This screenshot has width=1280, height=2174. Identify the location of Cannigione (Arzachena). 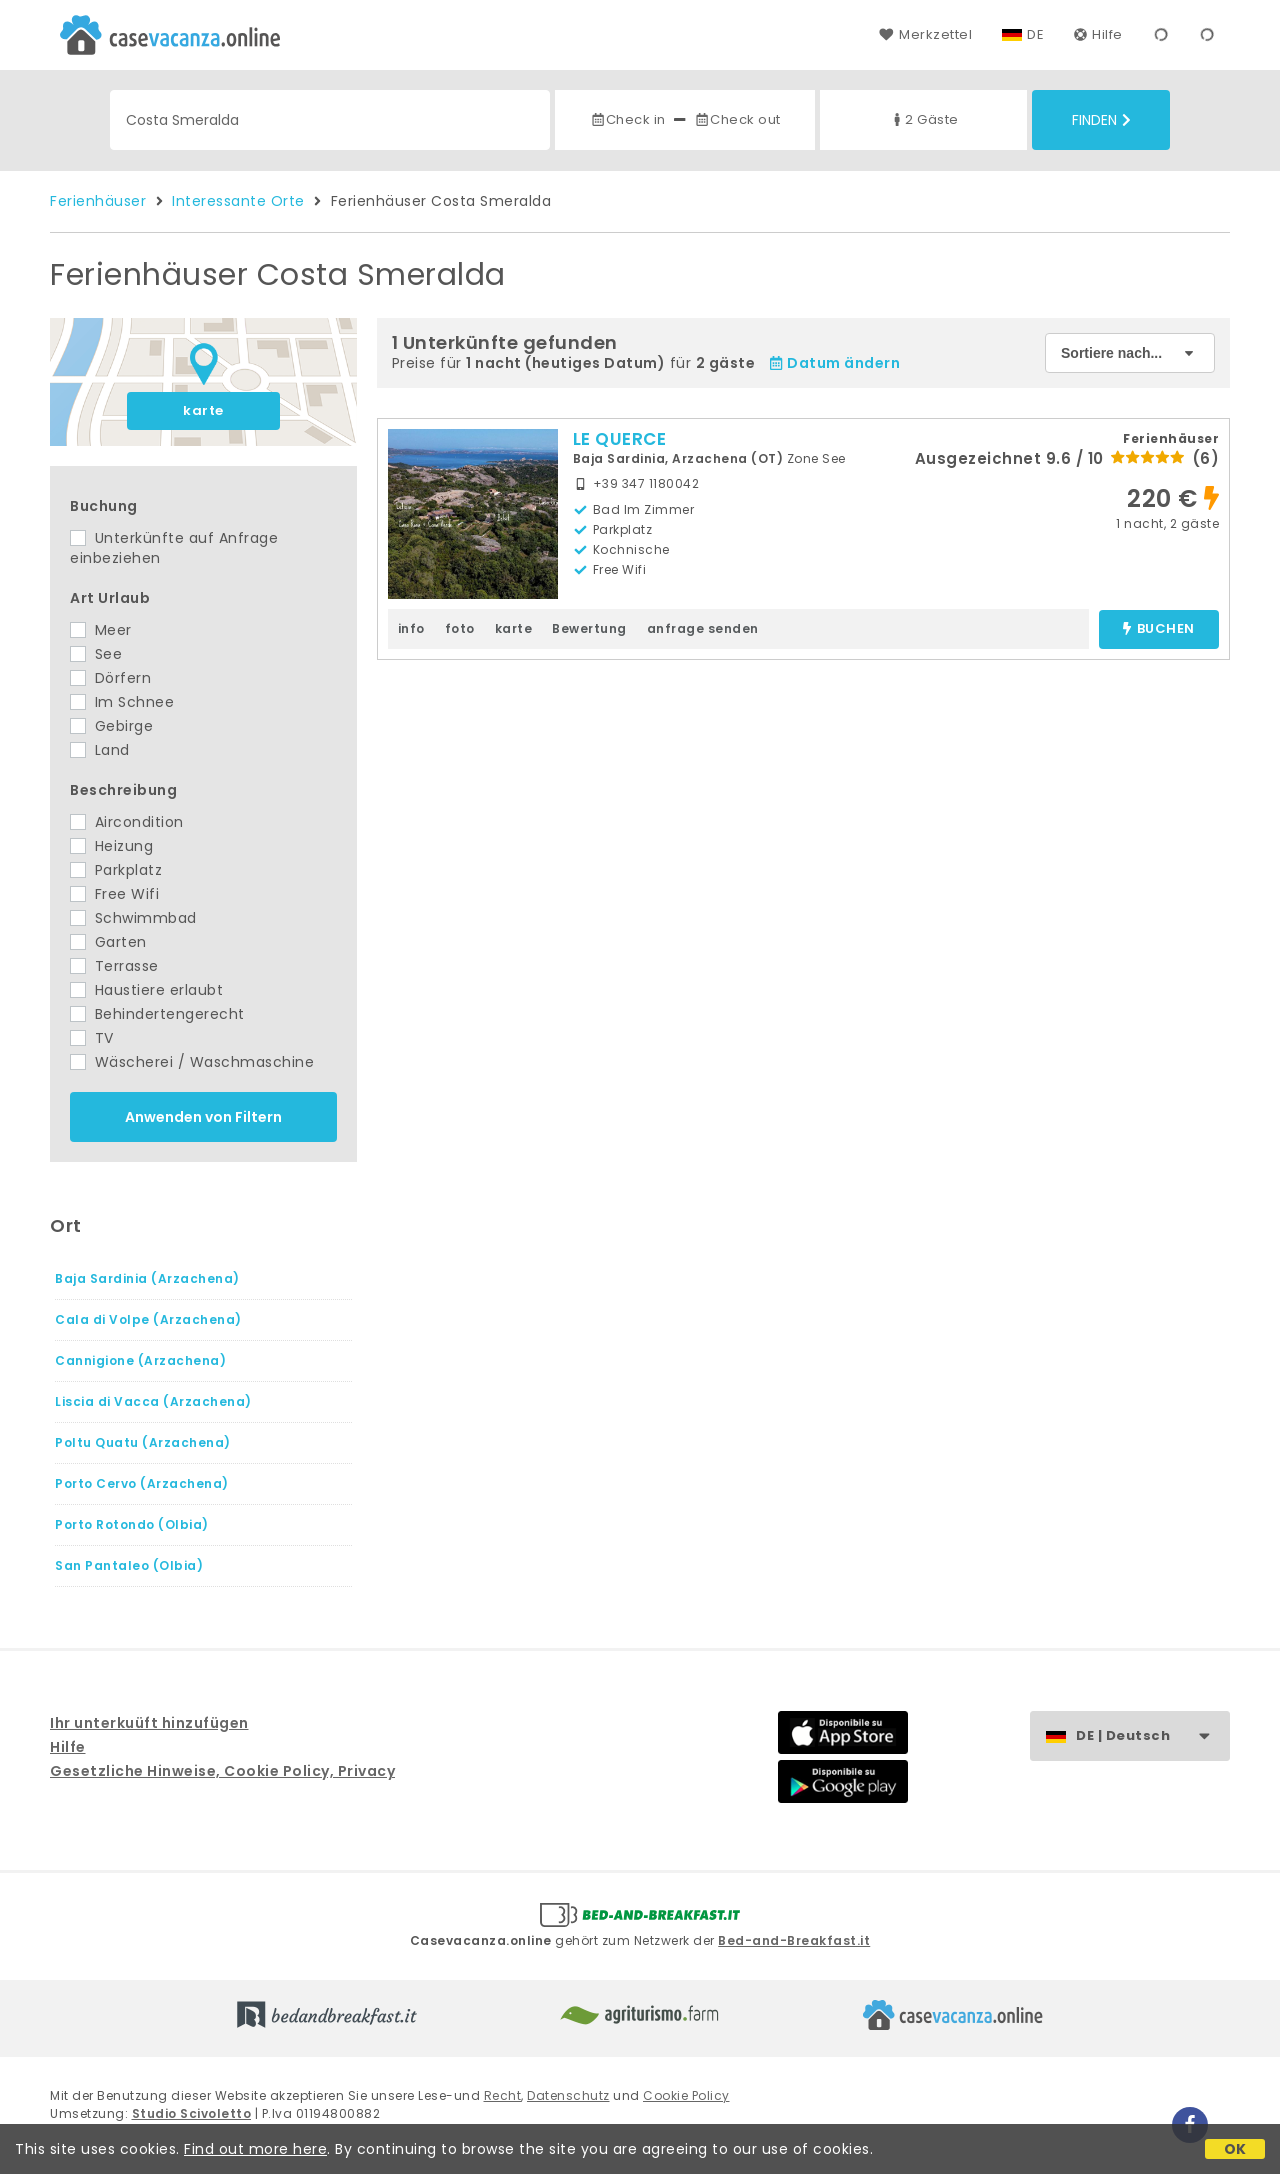
(140, 1360).